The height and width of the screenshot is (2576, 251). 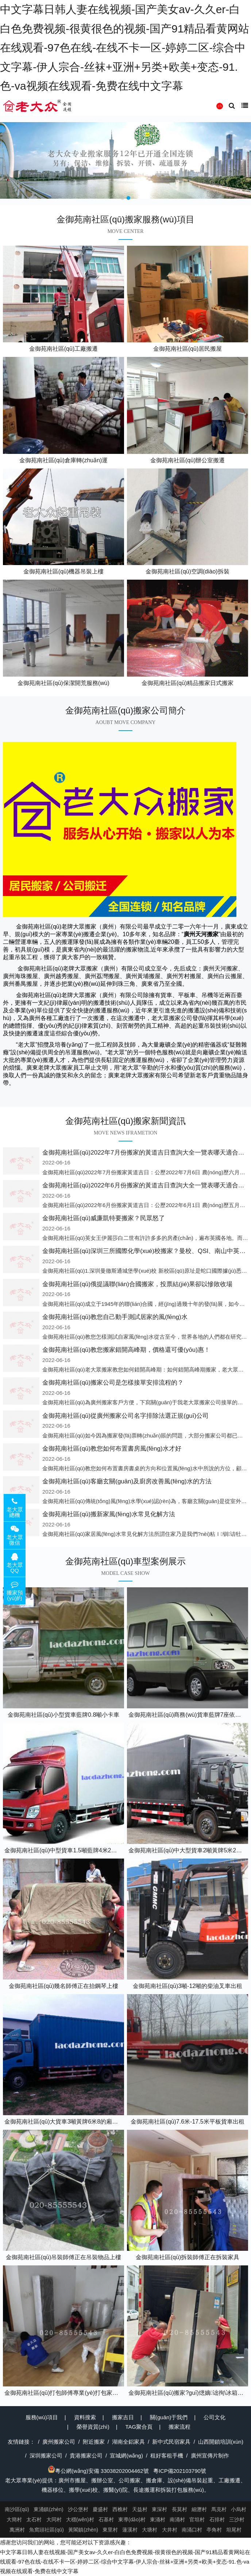 I want to click on TAG聚合頁, so click(x=139, y=2427).